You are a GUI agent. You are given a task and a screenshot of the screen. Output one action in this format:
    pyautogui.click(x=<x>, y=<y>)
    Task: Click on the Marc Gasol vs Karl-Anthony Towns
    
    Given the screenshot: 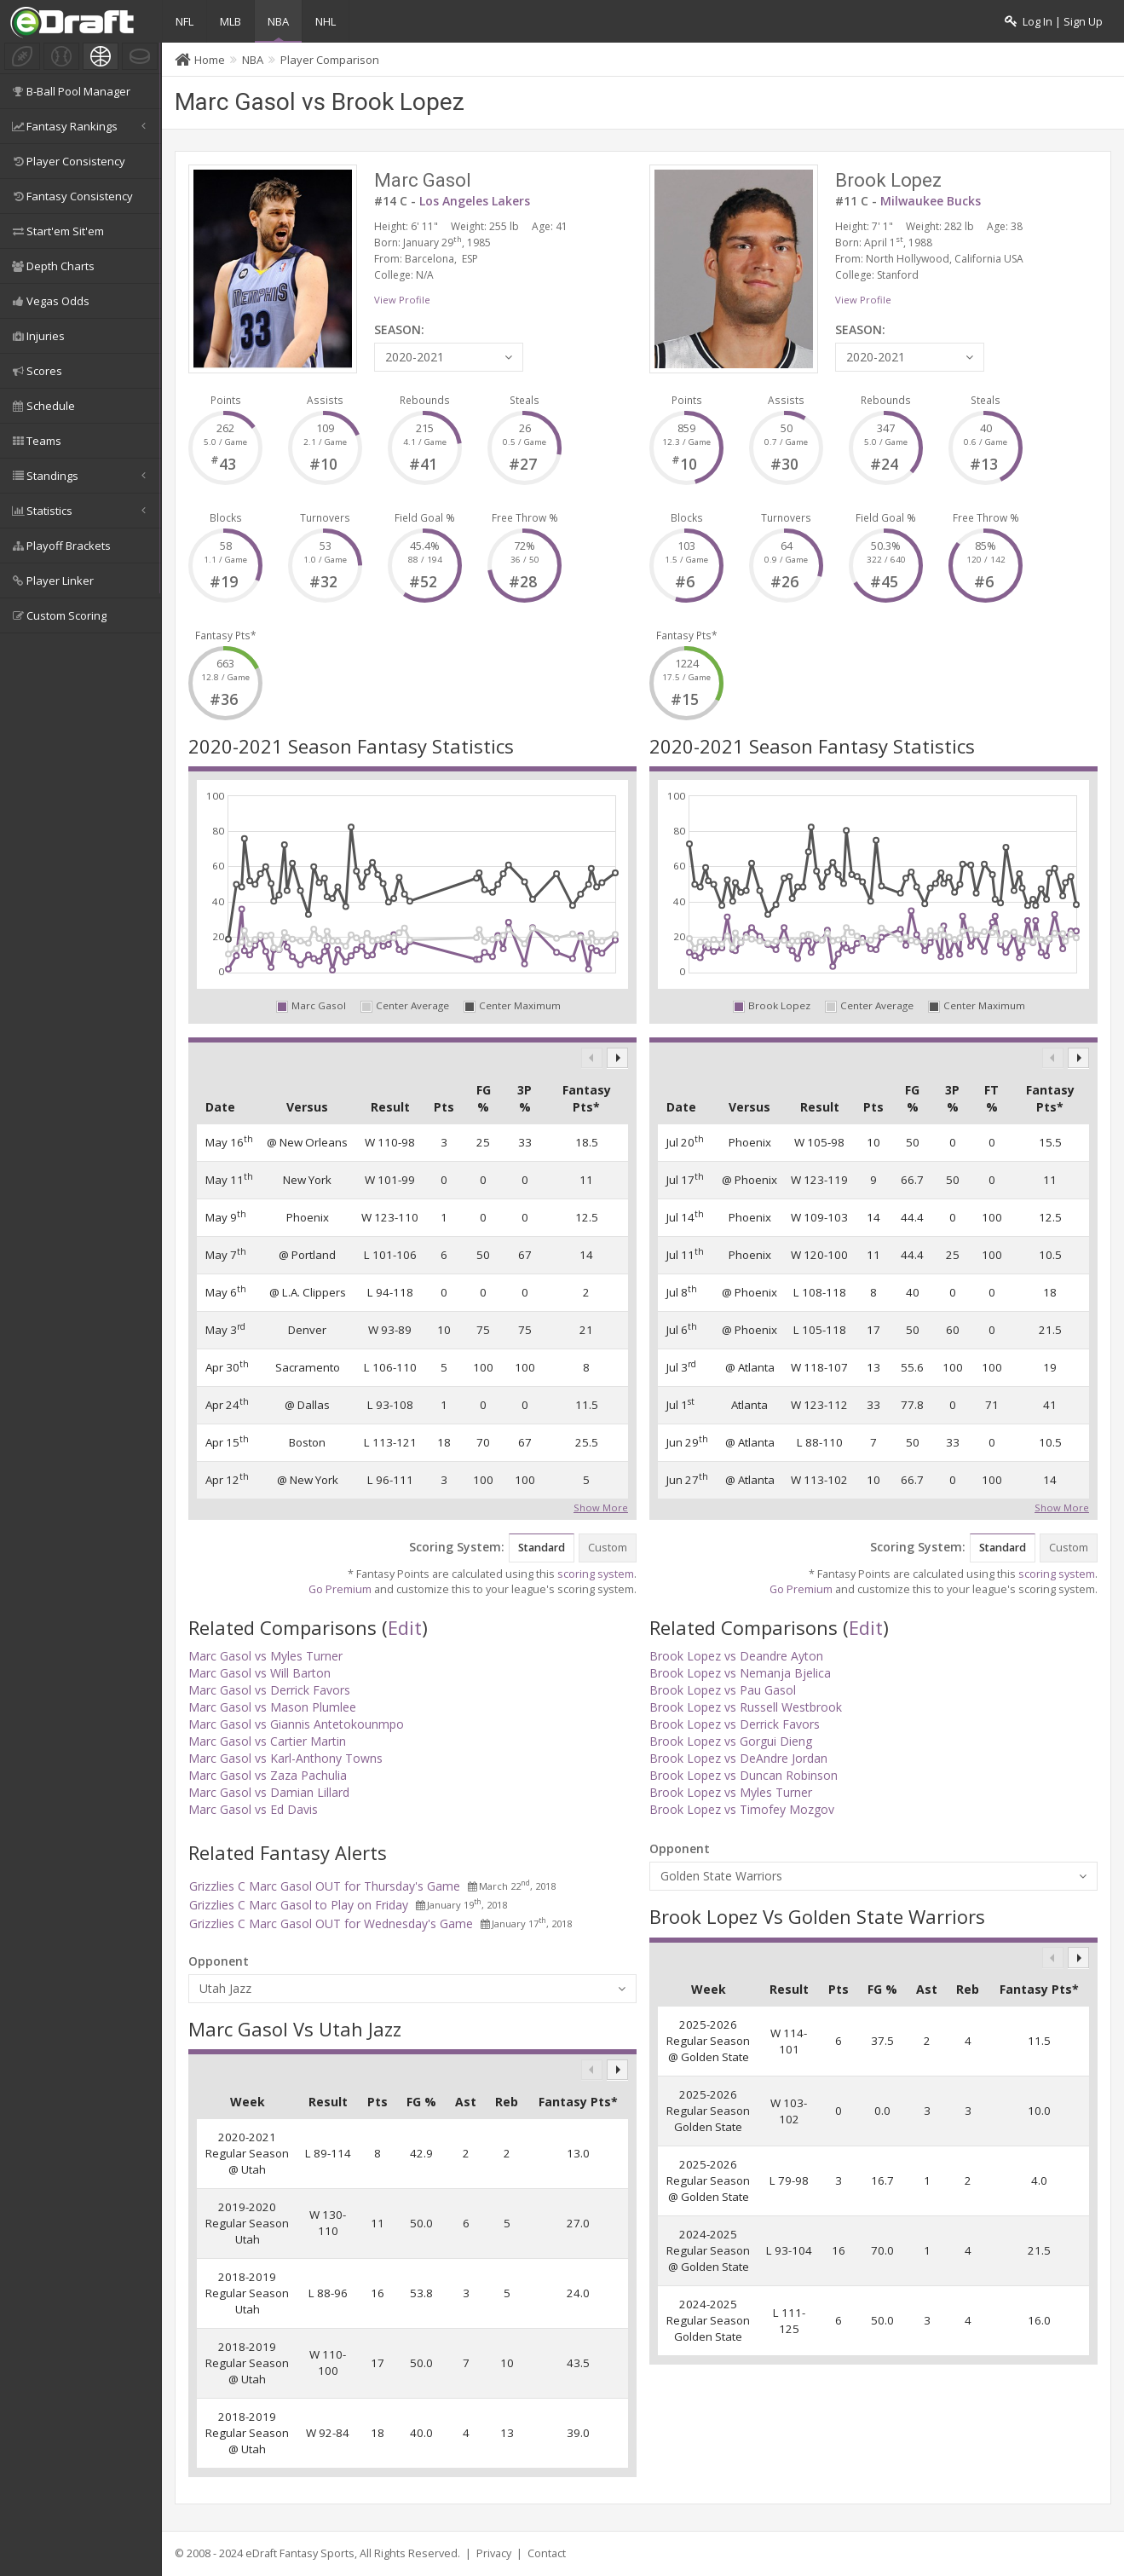 What is the action you would take?
    pyautogui.click(x=285, y=1758)
    